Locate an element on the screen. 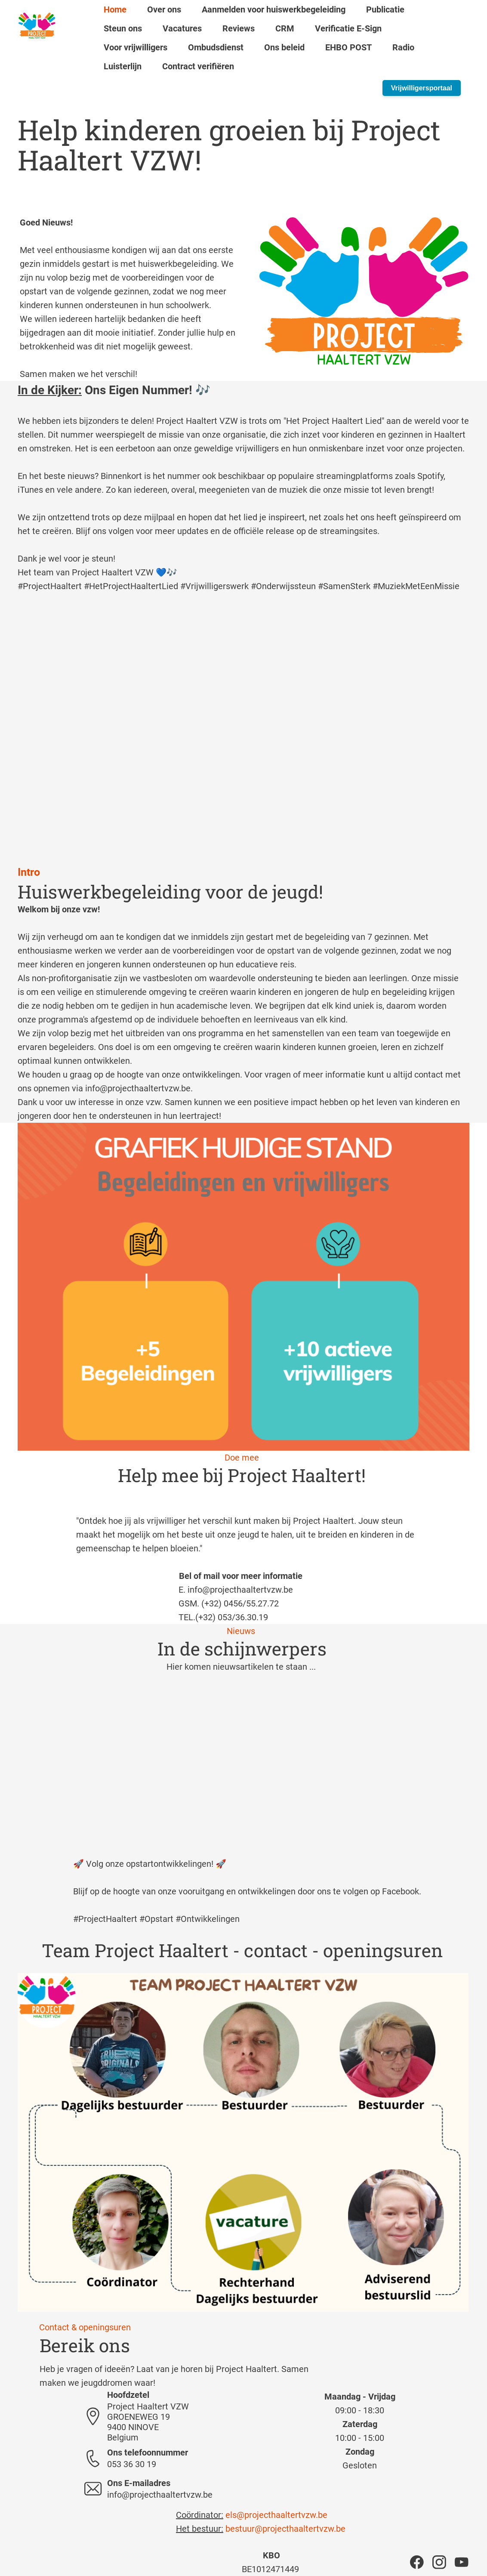 The image size is (487, 2576). els@projecthaaltertvzw.be is located at coordinates (276, 2515).